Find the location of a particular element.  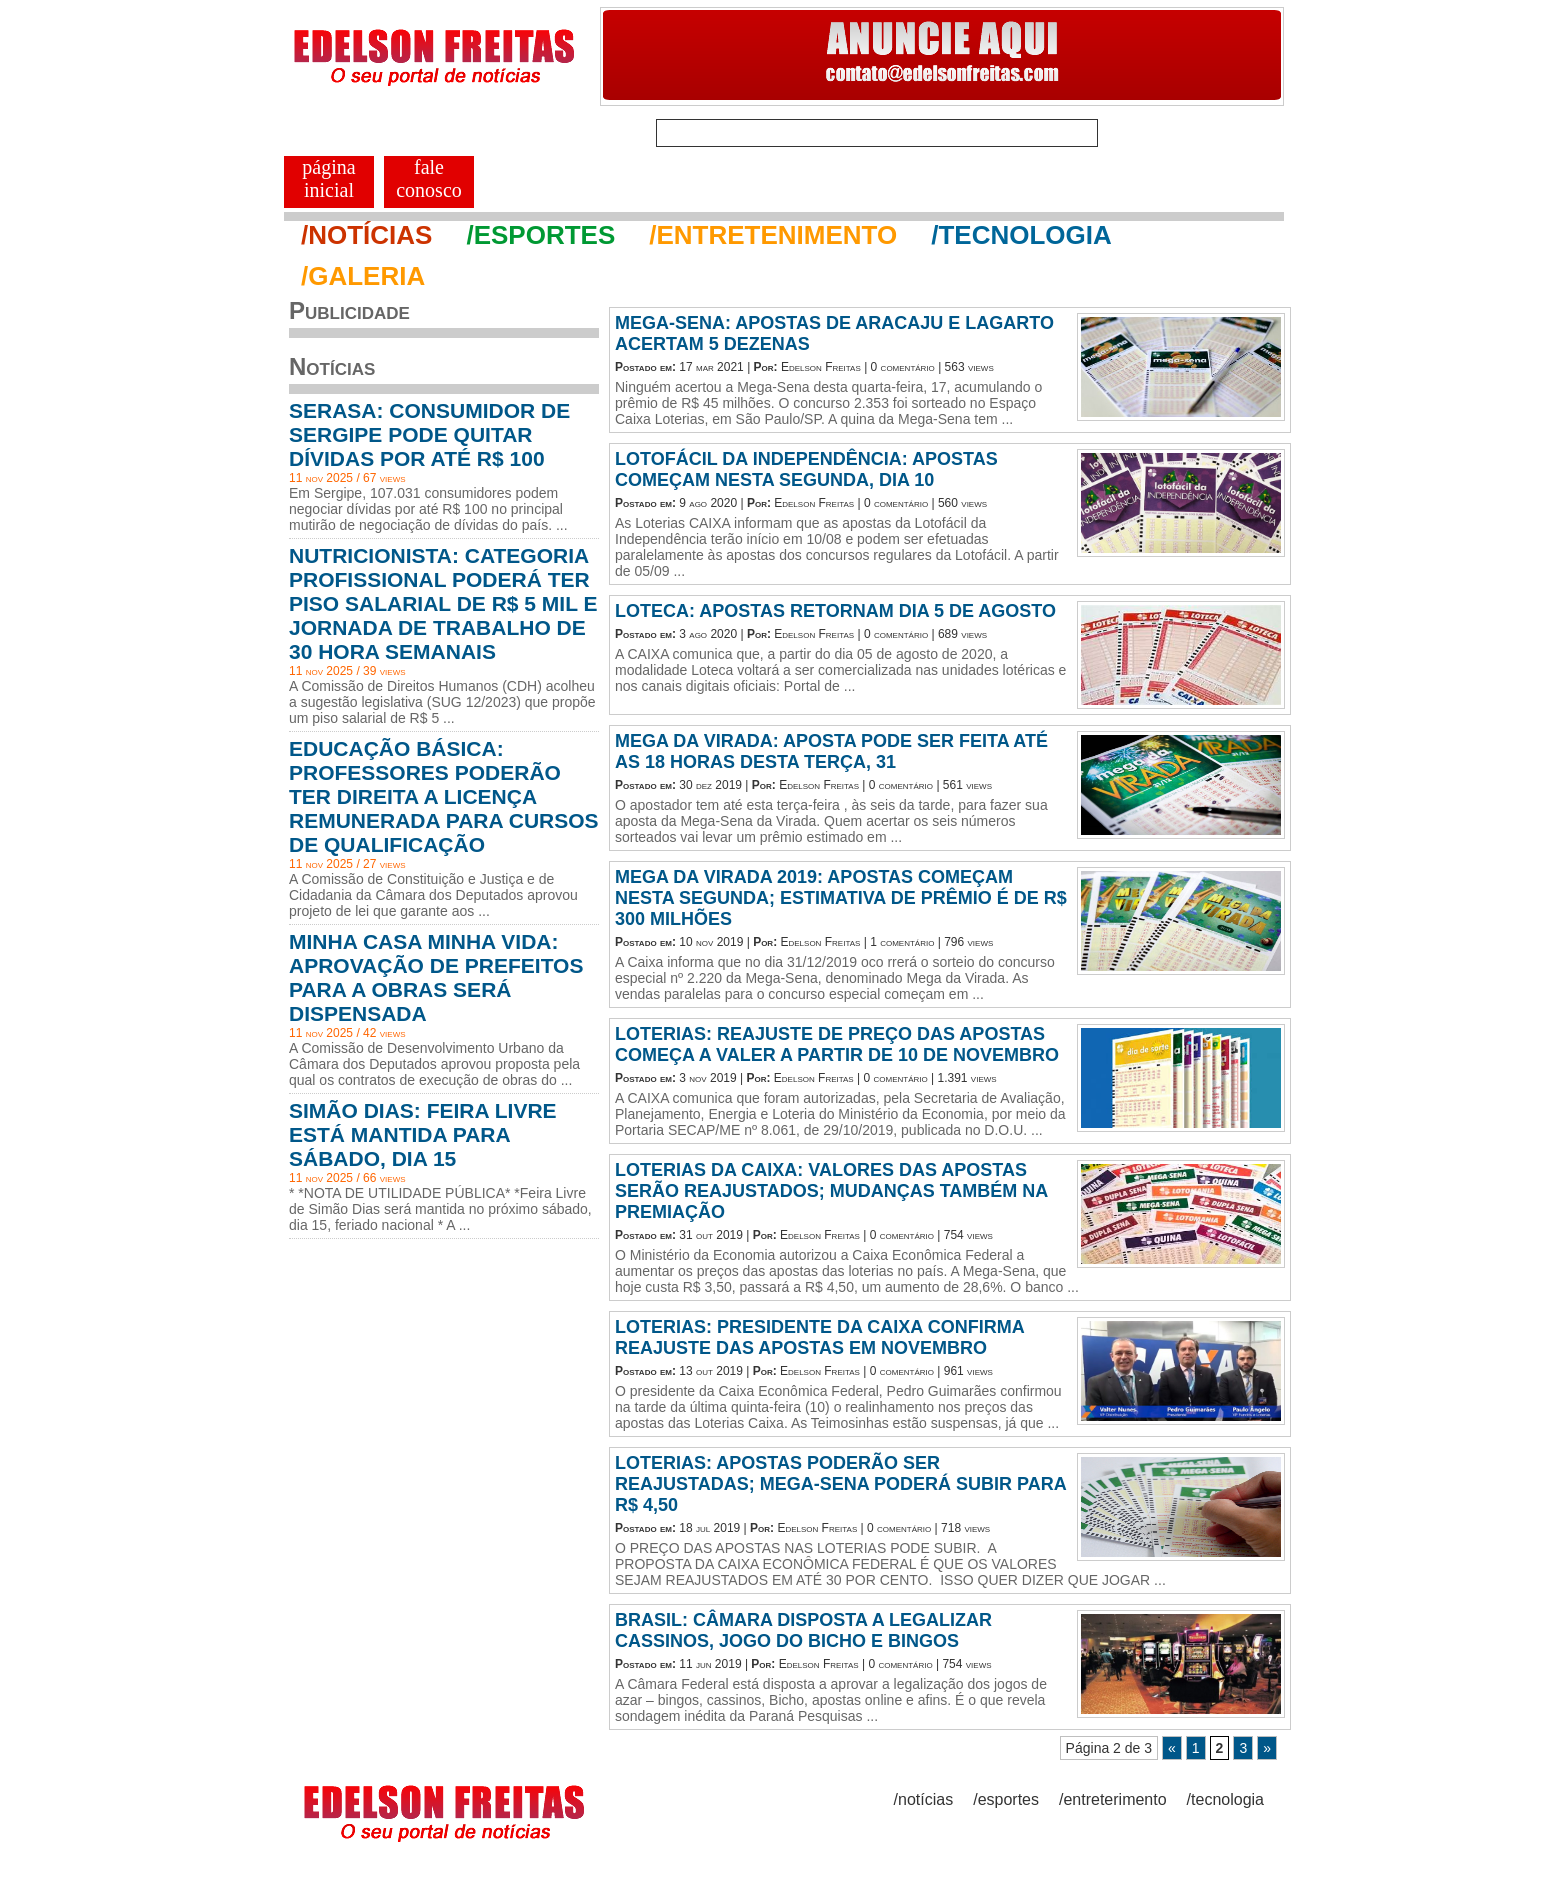

PÁGINA INICIAL is located at coordinates (328, 178).